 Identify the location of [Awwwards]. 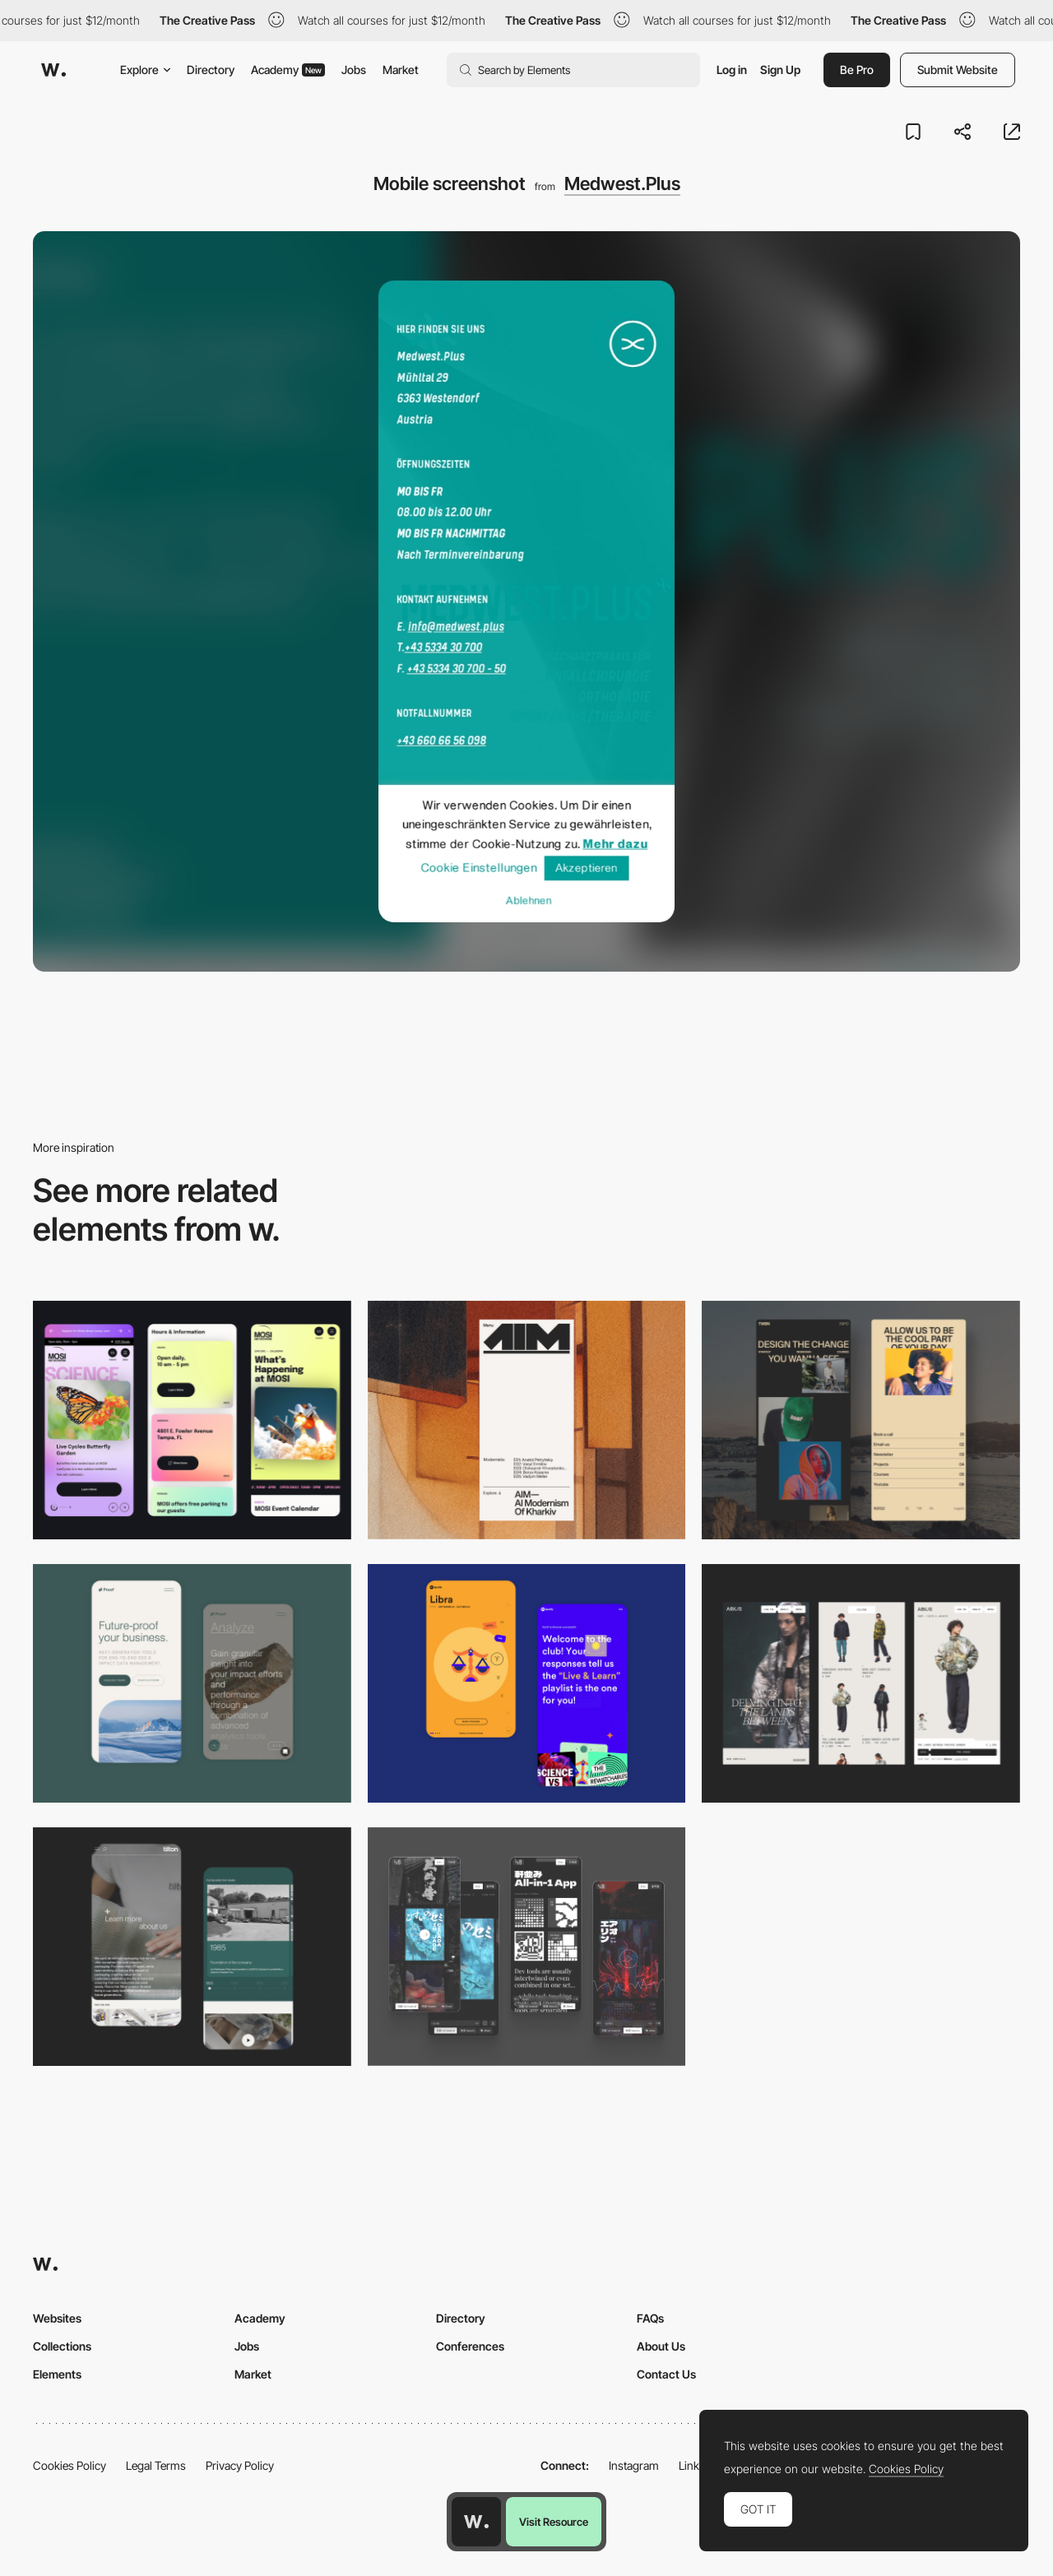
(53, 70).